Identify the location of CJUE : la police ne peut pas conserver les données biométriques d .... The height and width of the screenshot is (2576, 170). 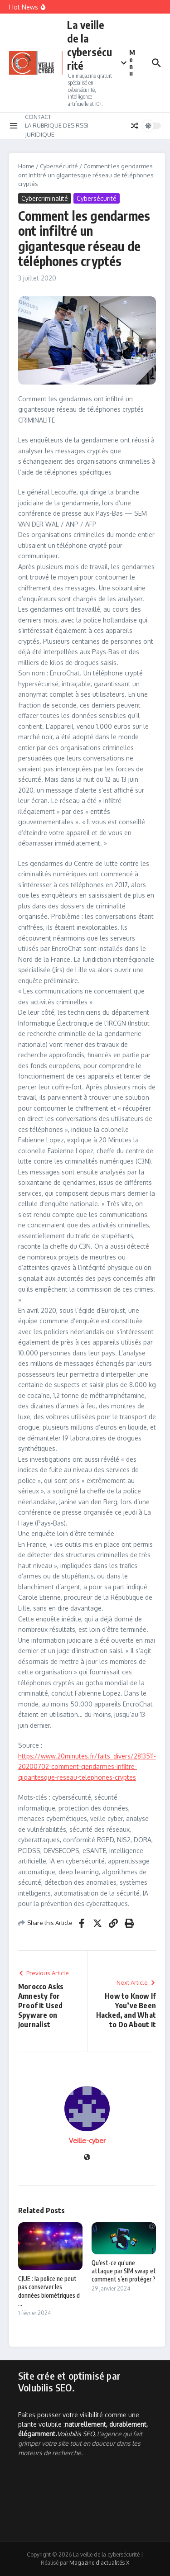
(49, 2291).